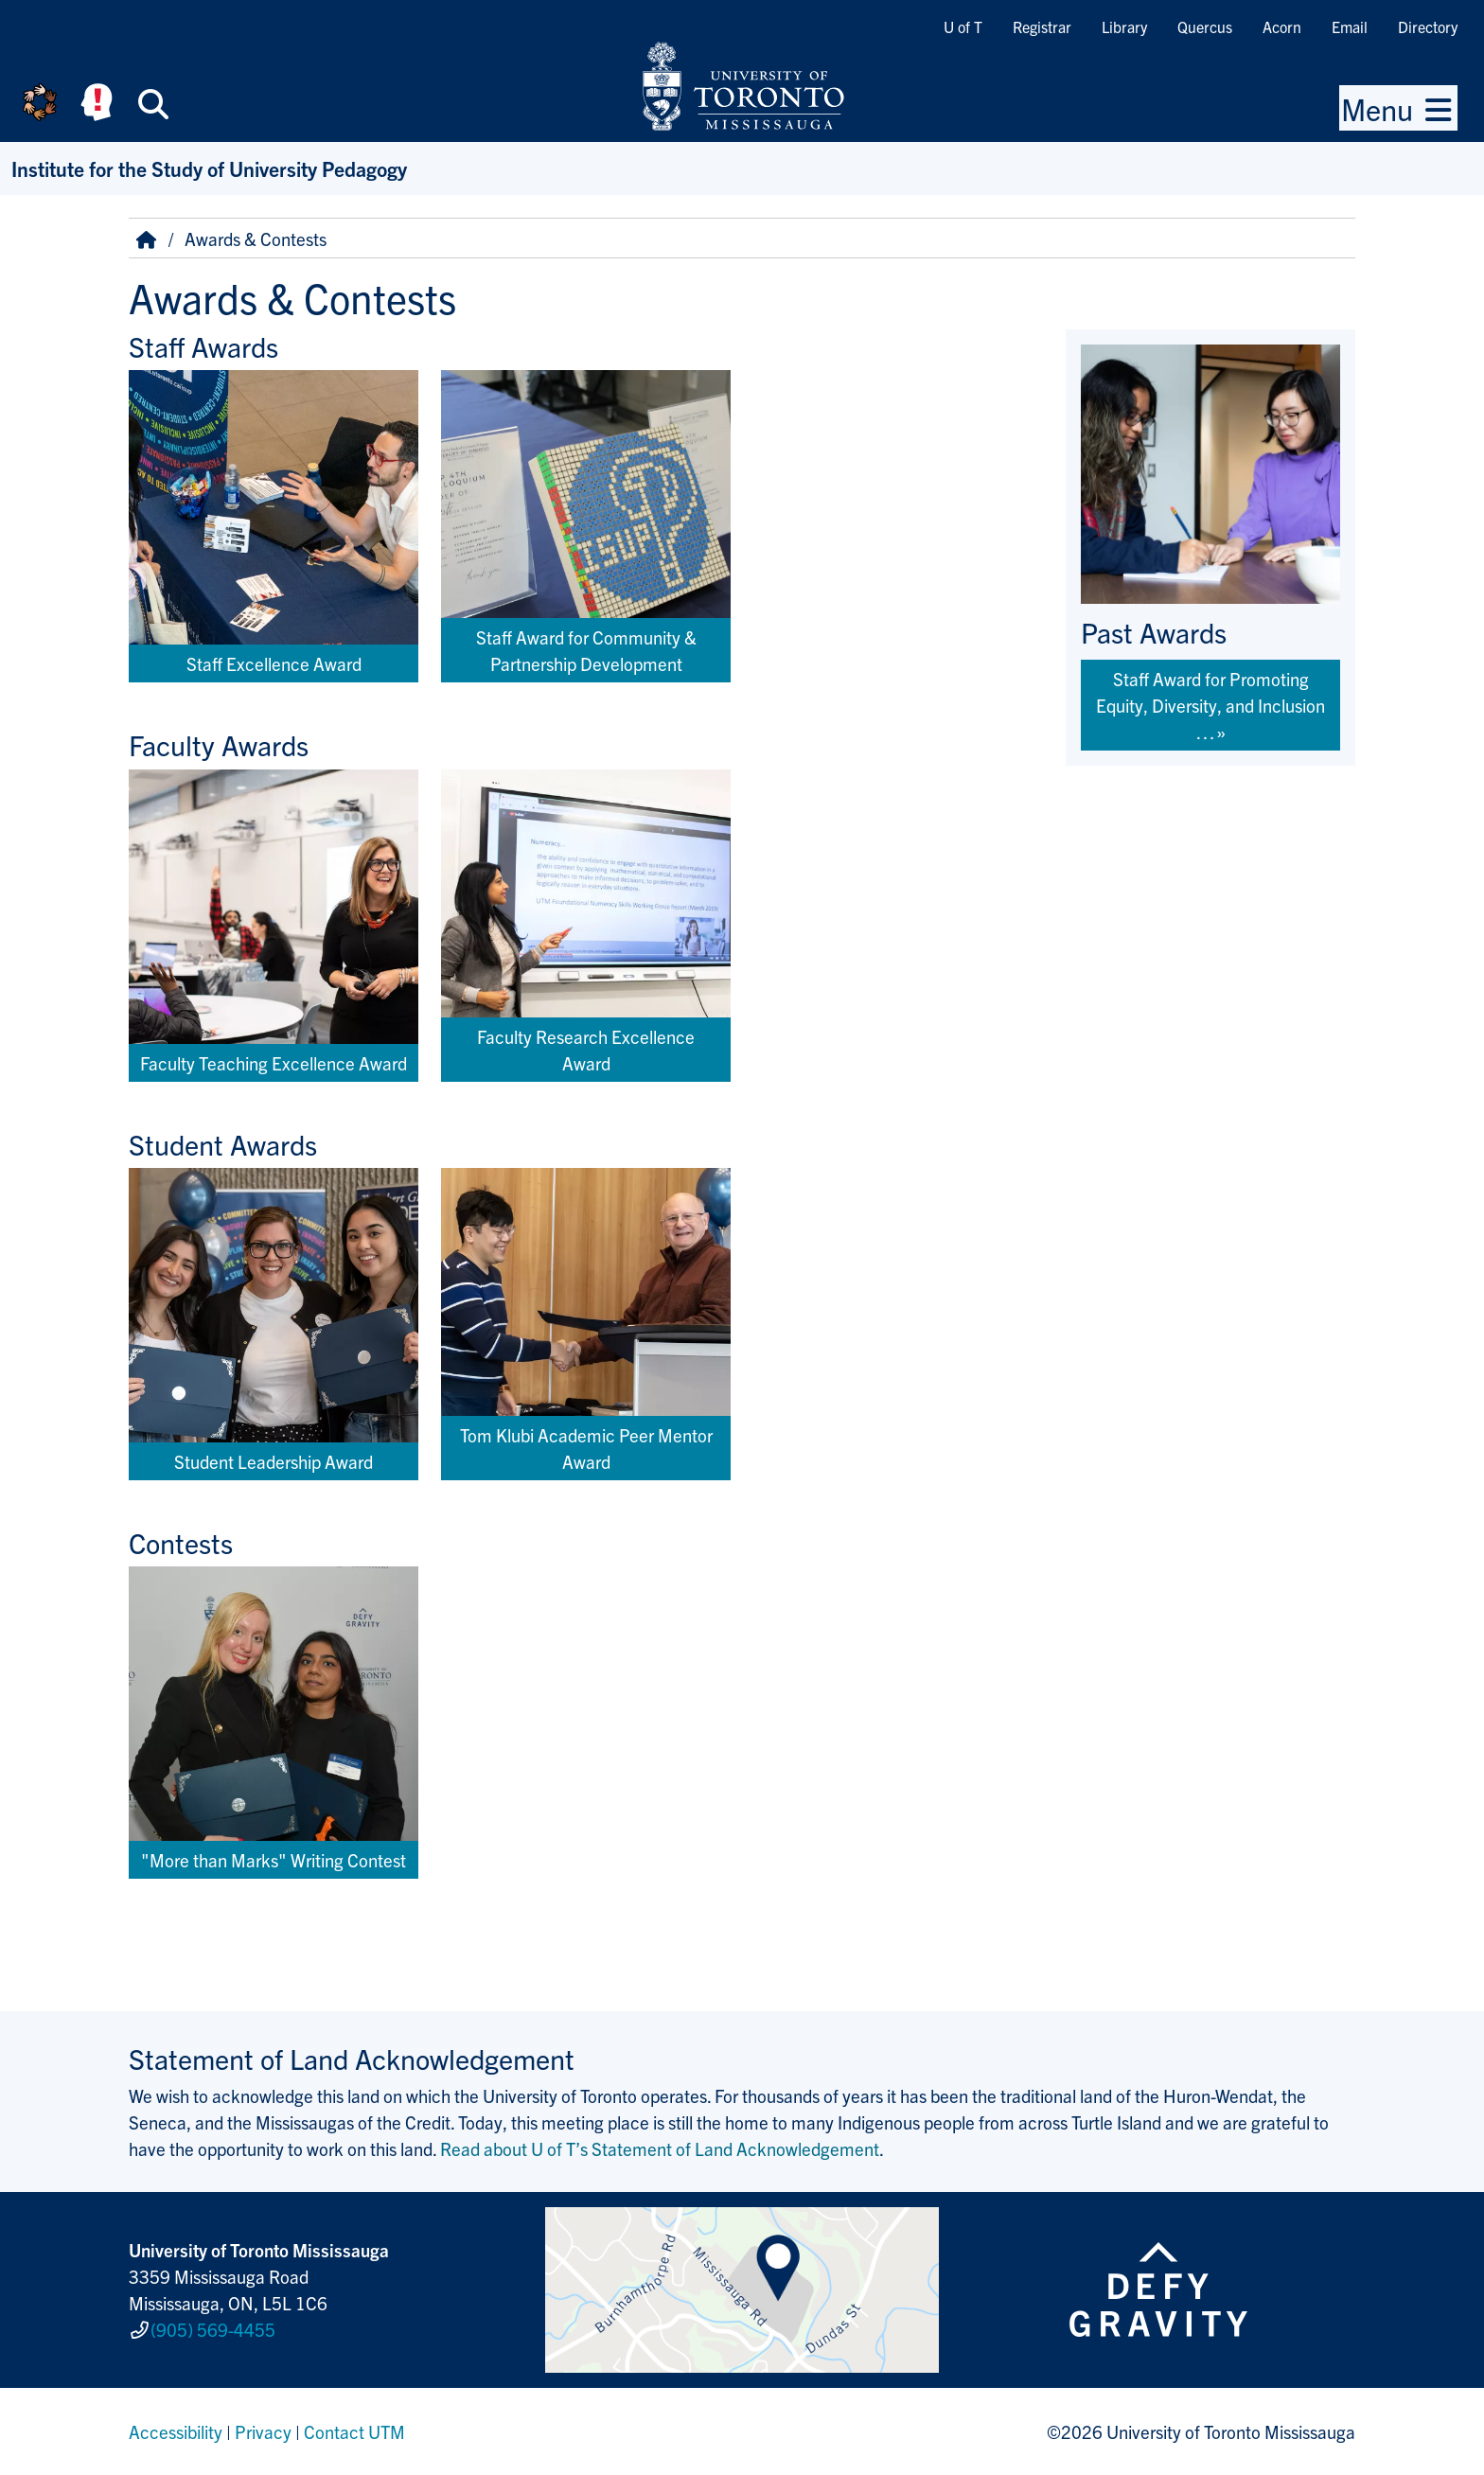 This screenshot has height=2475, width=1484. Describe the element at coordinates (1350, 26) in the screenshot. I see `Email` at that location.